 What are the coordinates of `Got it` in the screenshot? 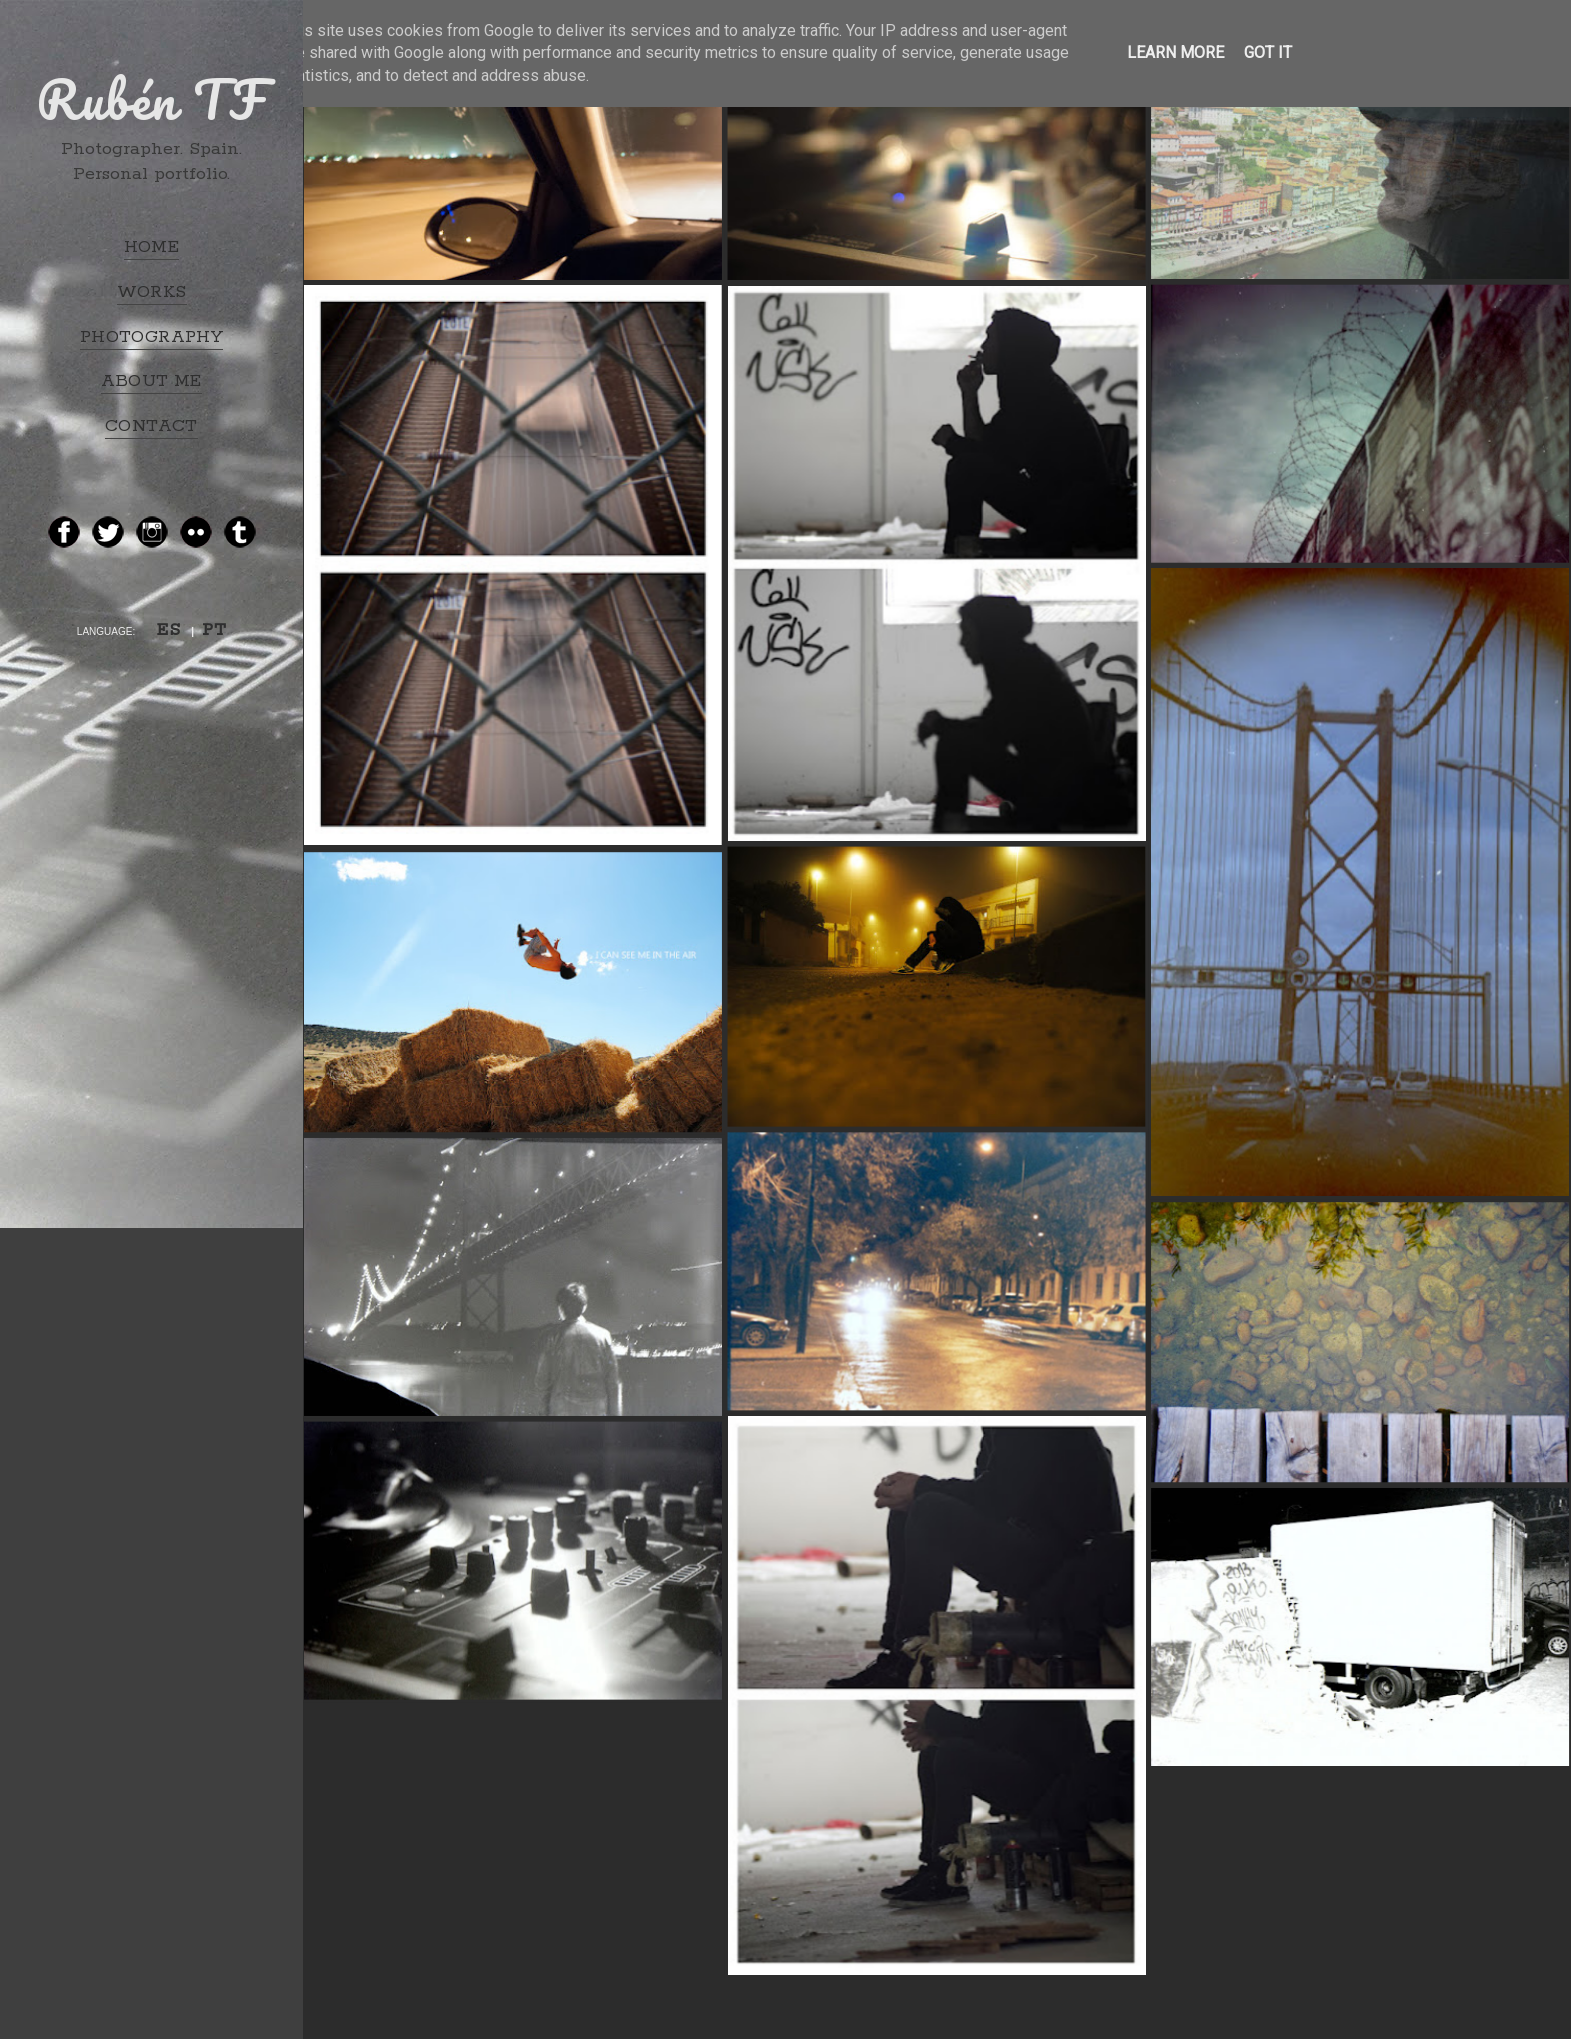 It's located at (1268, 52).